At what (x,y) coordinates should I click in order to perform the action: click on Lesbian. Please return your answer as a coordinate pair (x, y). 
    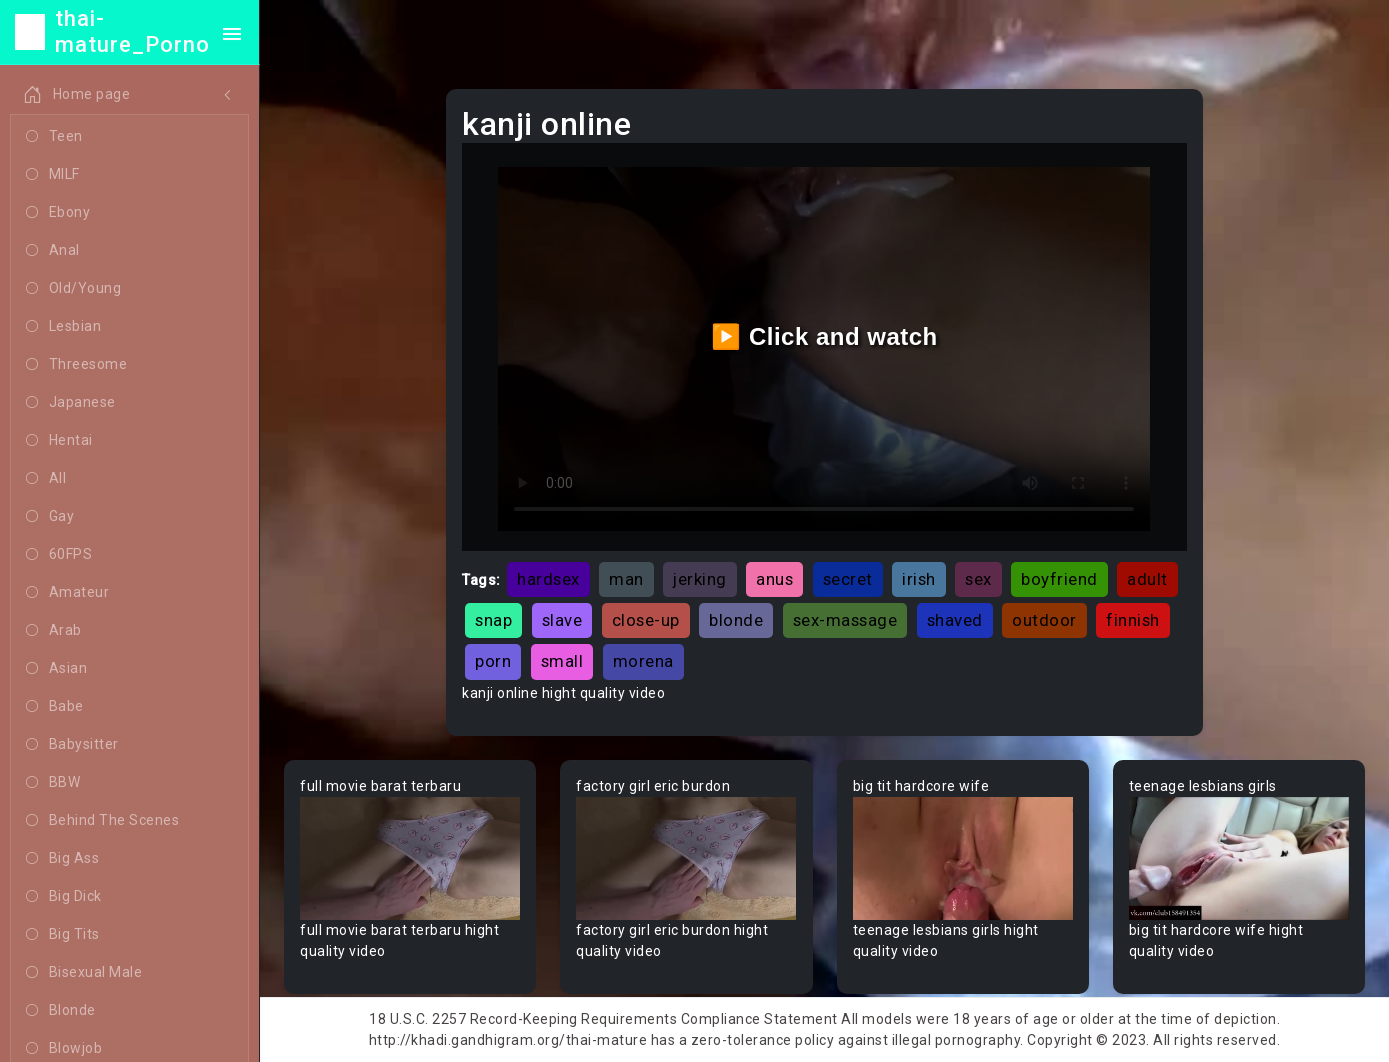
    Looking at the image, I should click on (63, 327).